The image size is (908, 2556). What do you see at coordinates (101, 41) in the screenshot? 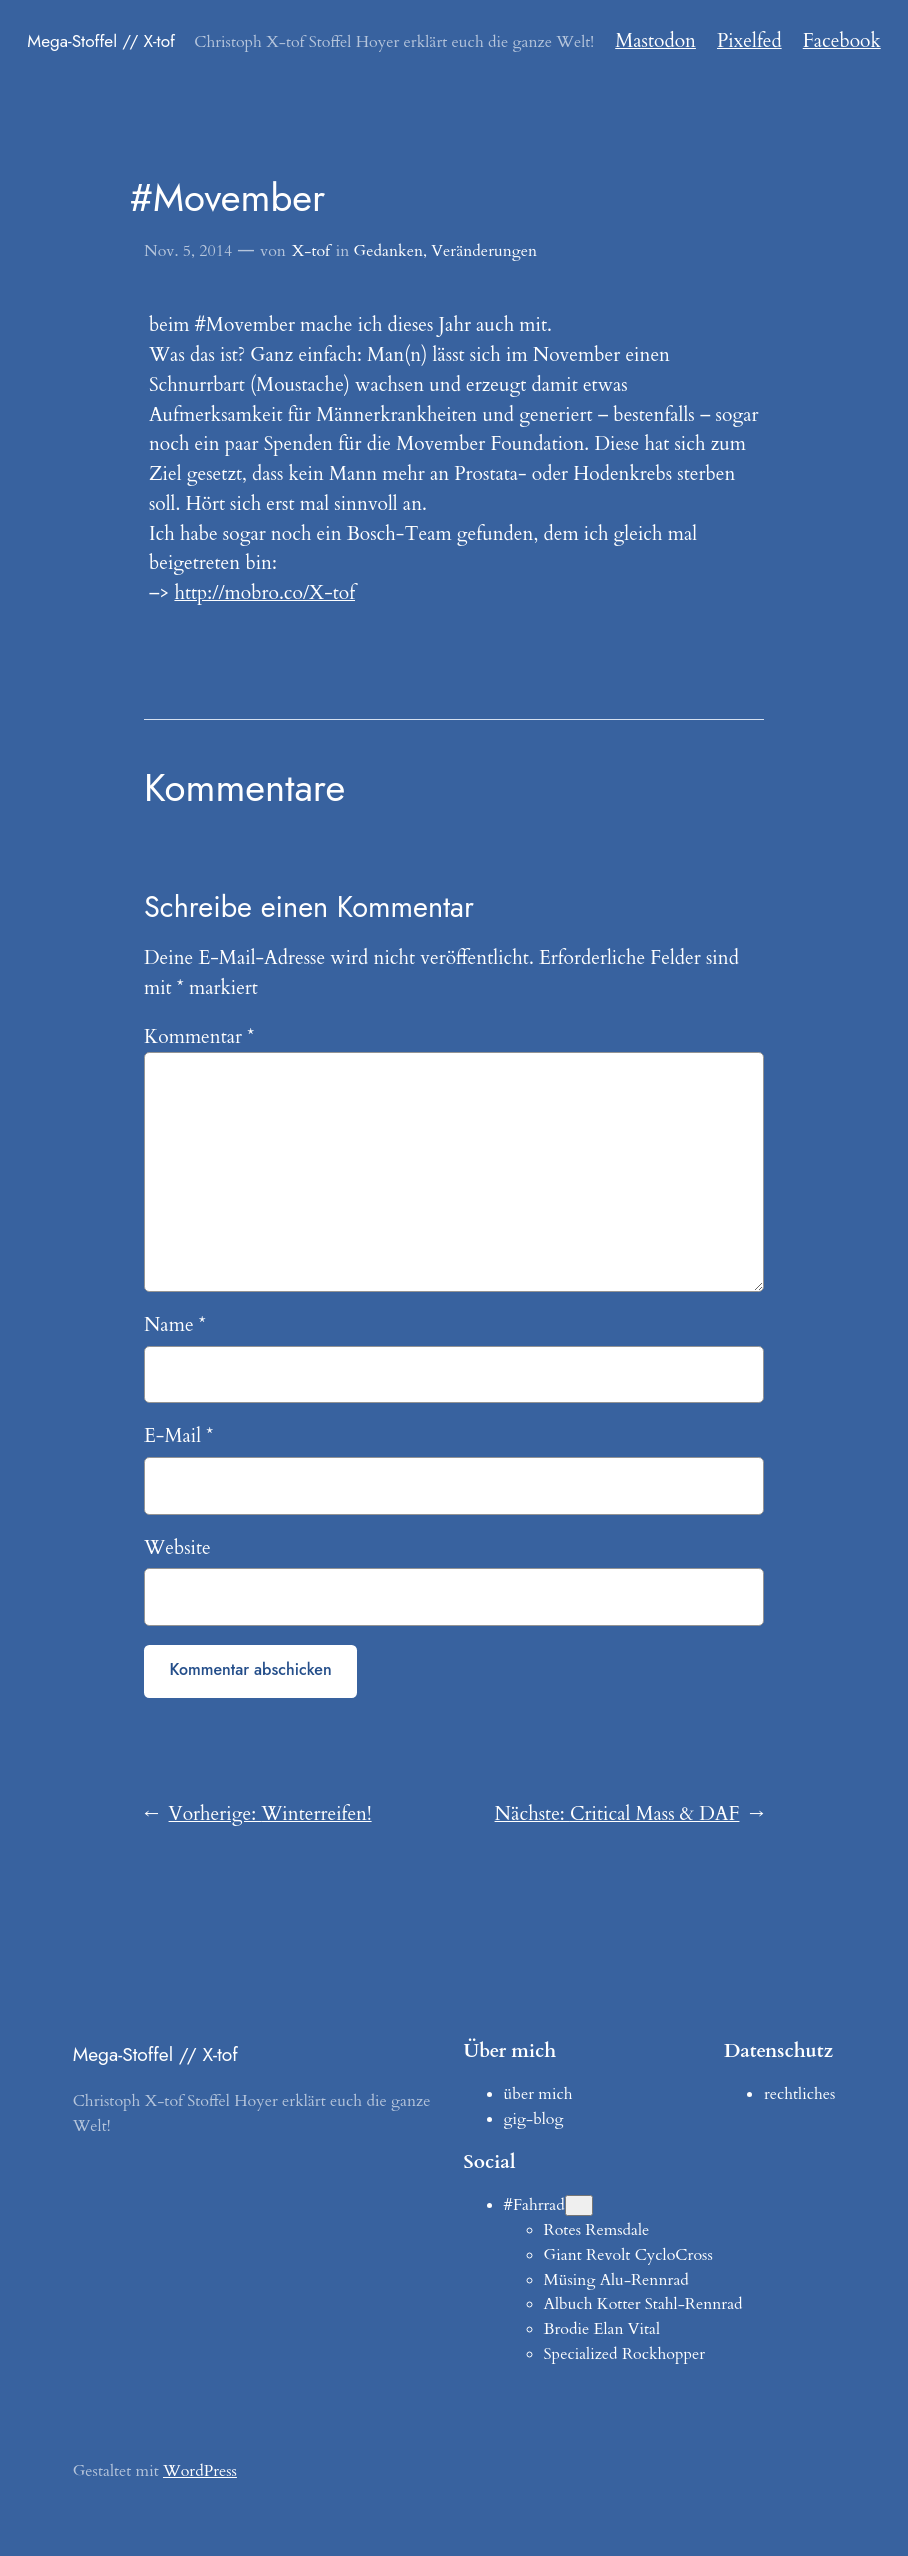
I see `Mega-Stoffel // X-tof` at bounding box center [101, 41].